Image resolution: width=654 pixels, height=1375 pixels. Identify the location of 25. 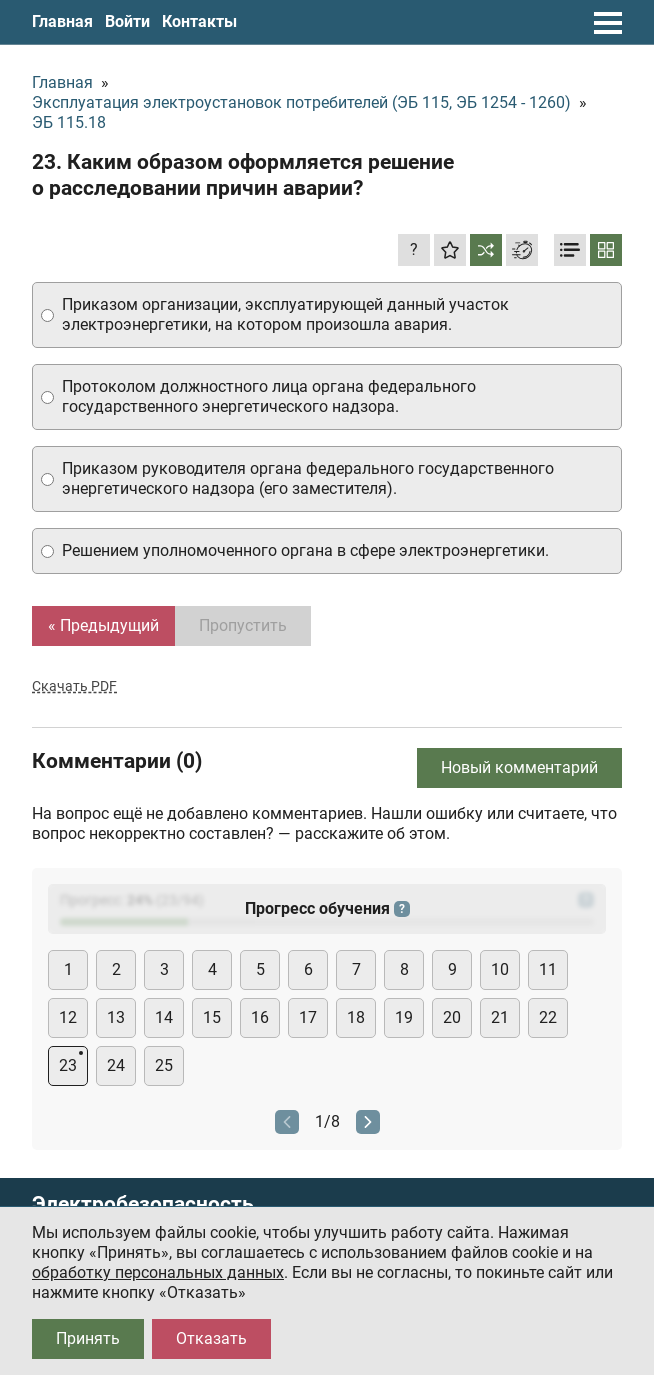
(164, 1065).